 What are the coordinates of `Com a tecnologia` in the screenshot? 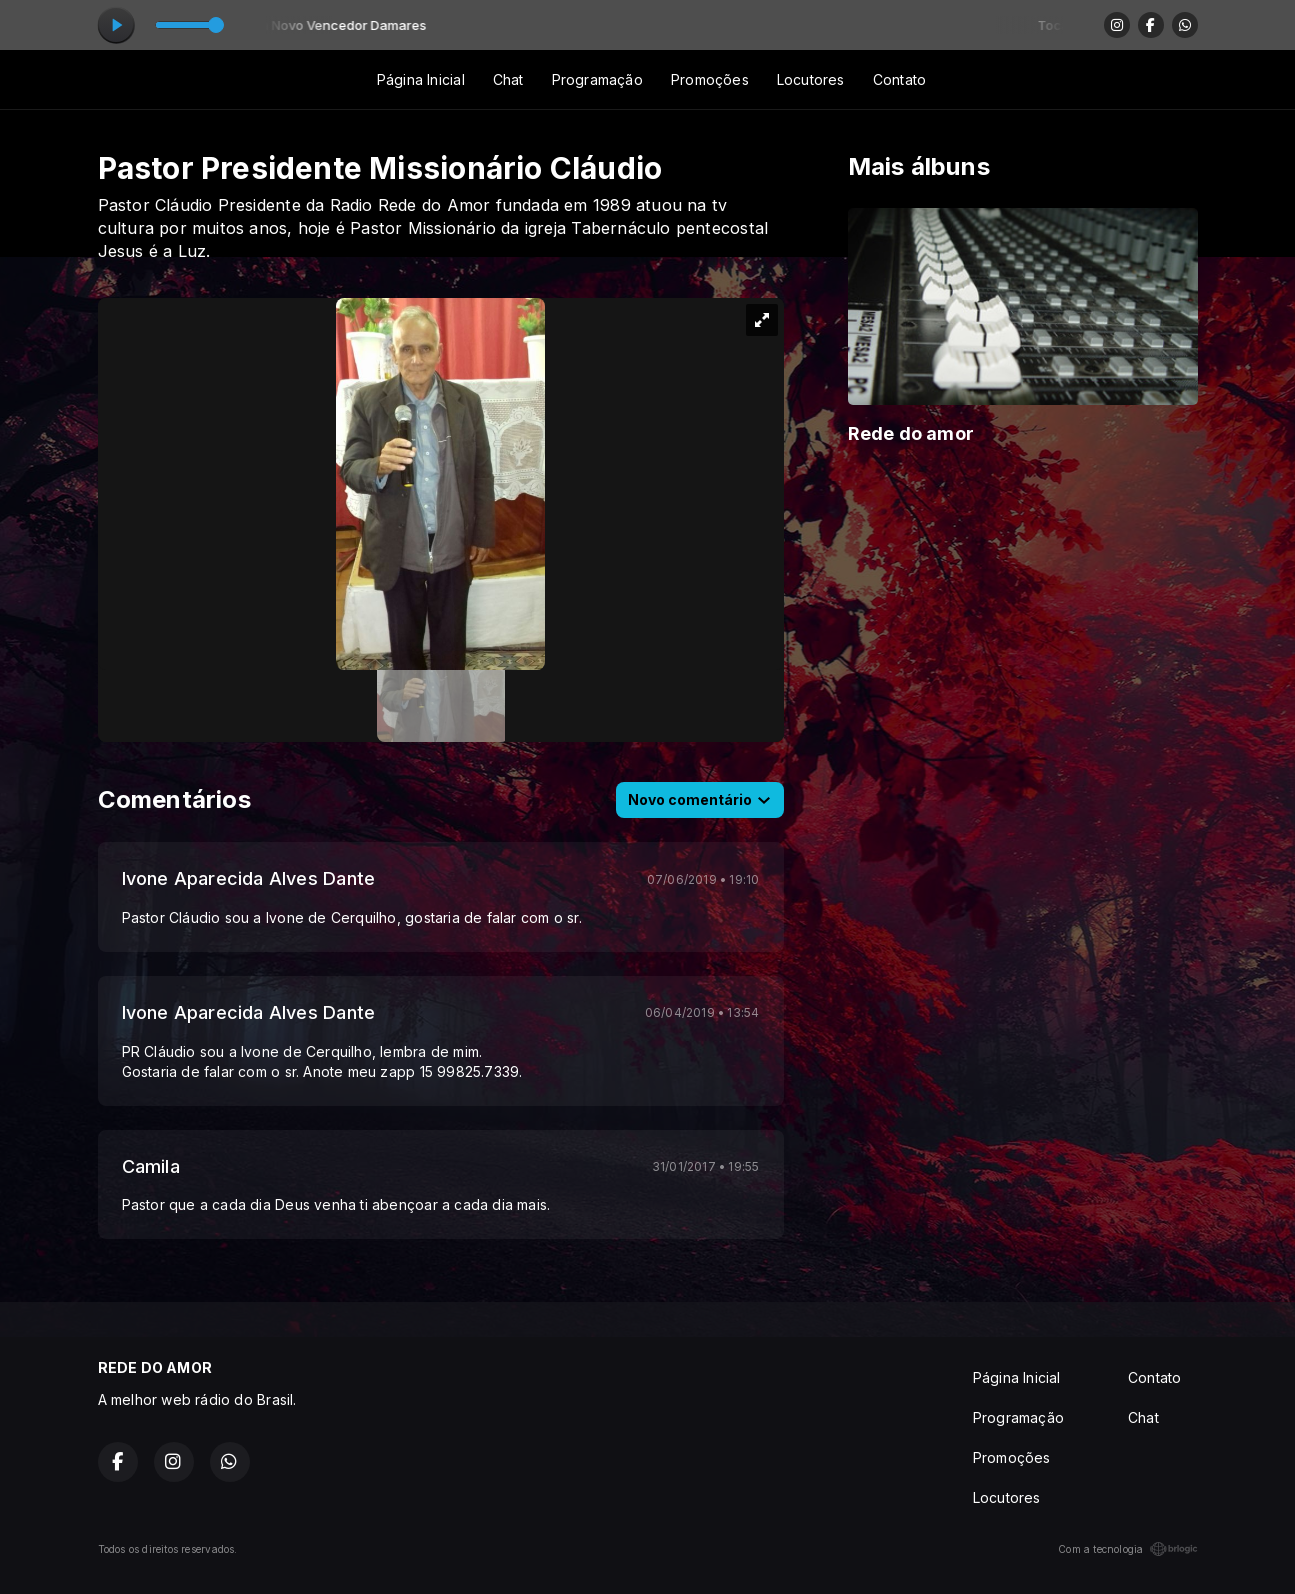 It's located at (1127, 1549).